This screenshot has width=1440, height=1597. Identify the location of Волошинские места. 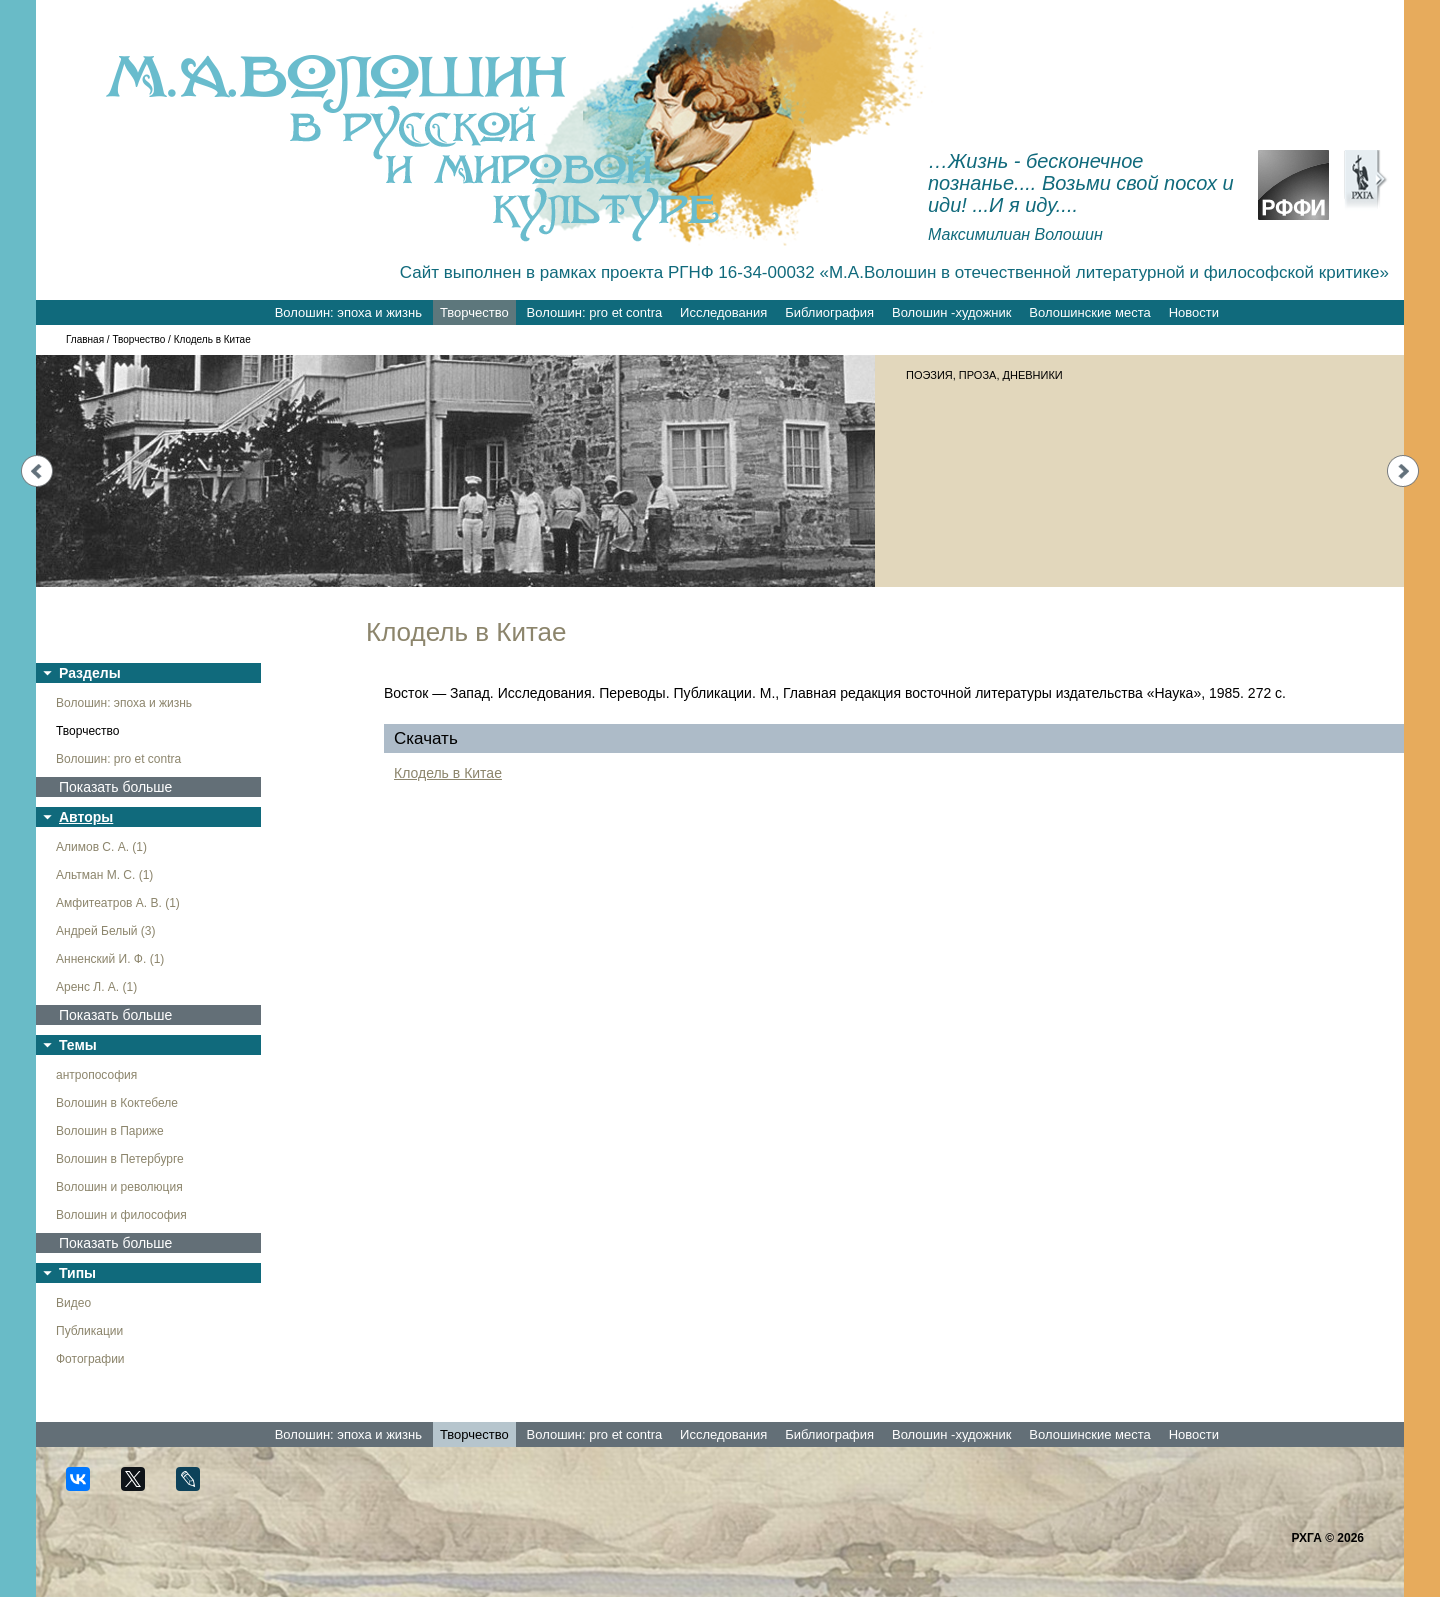
(1089, 312).